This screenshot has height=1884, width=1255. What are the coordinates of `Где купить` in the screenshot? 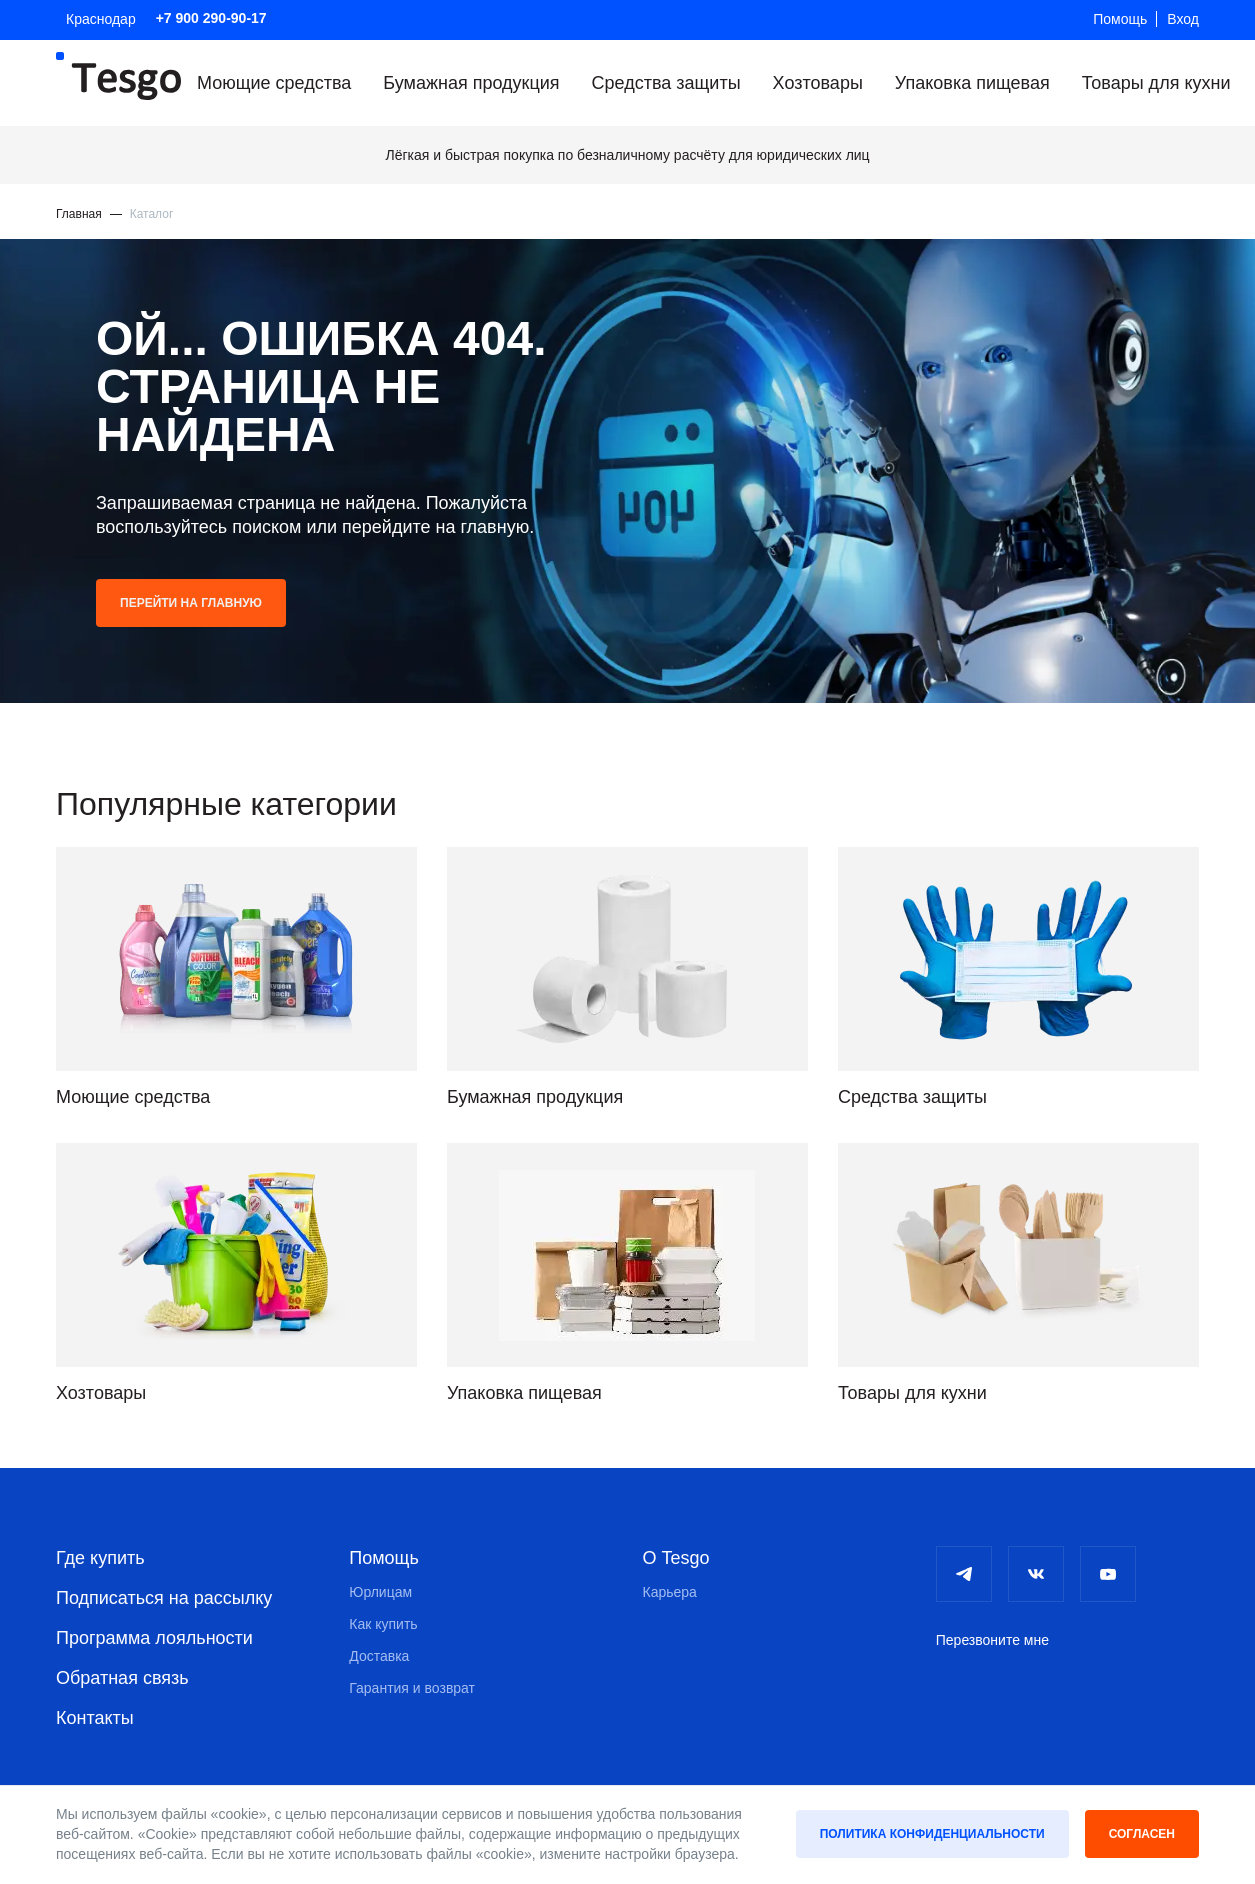 It's located at (100, 1558).